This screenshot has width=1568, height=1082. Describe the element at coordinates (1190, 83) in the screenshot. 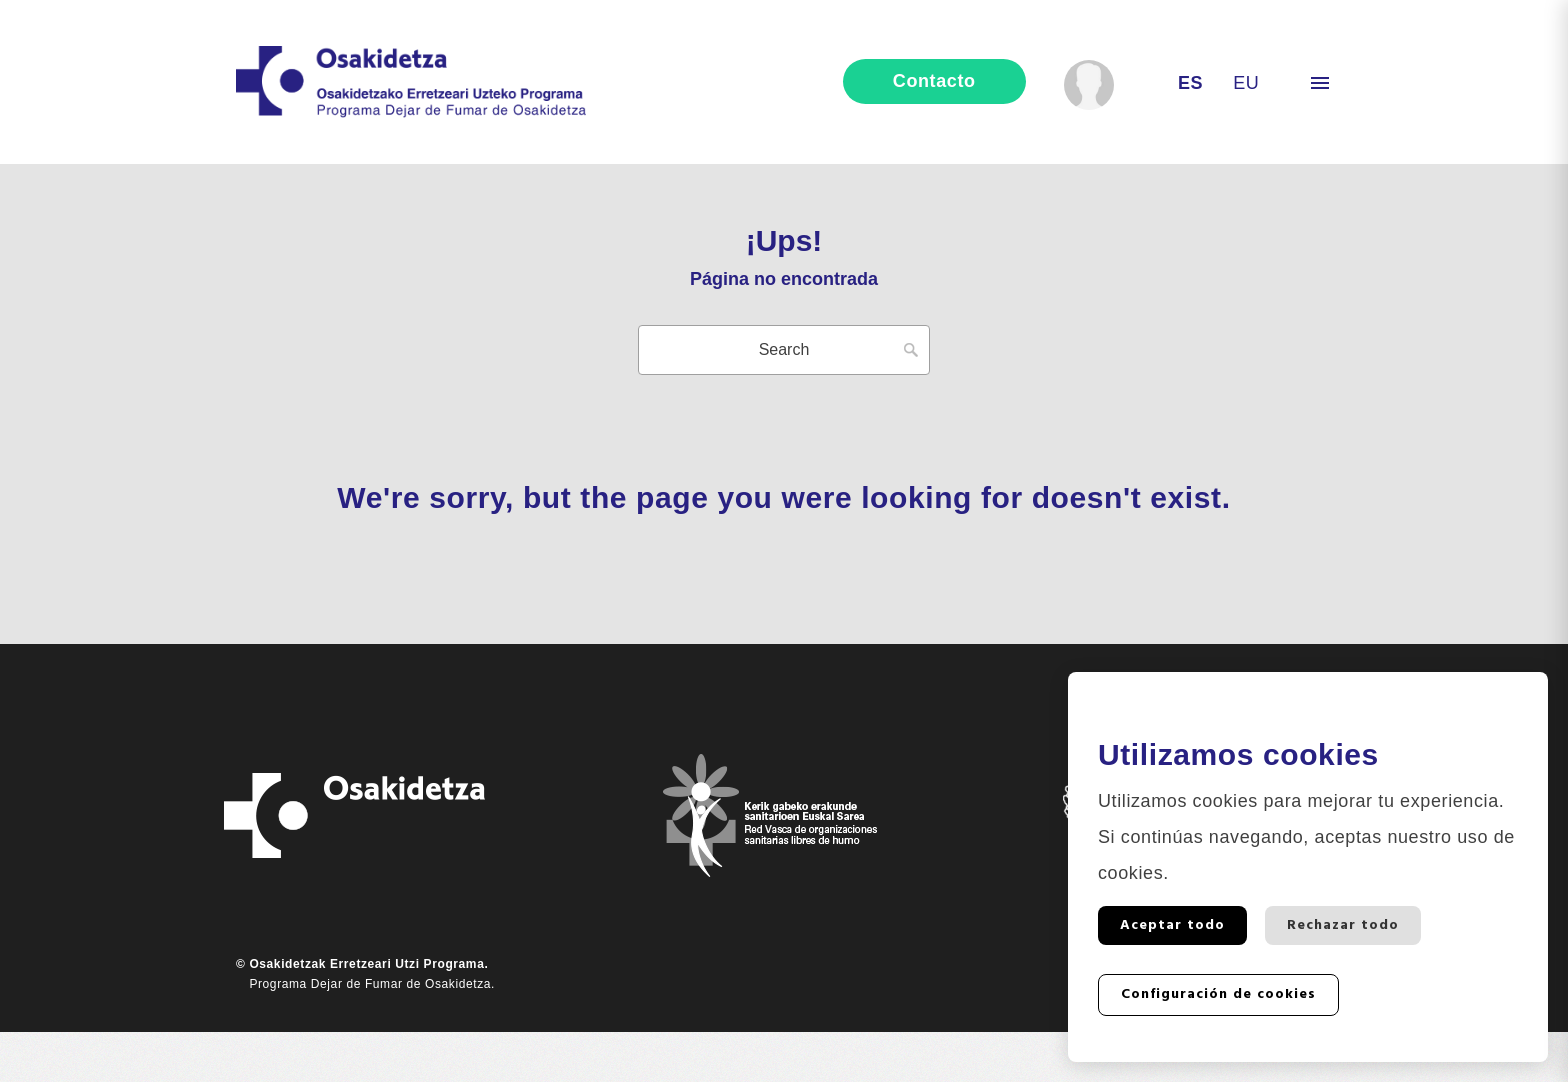

I see `es` at that location.